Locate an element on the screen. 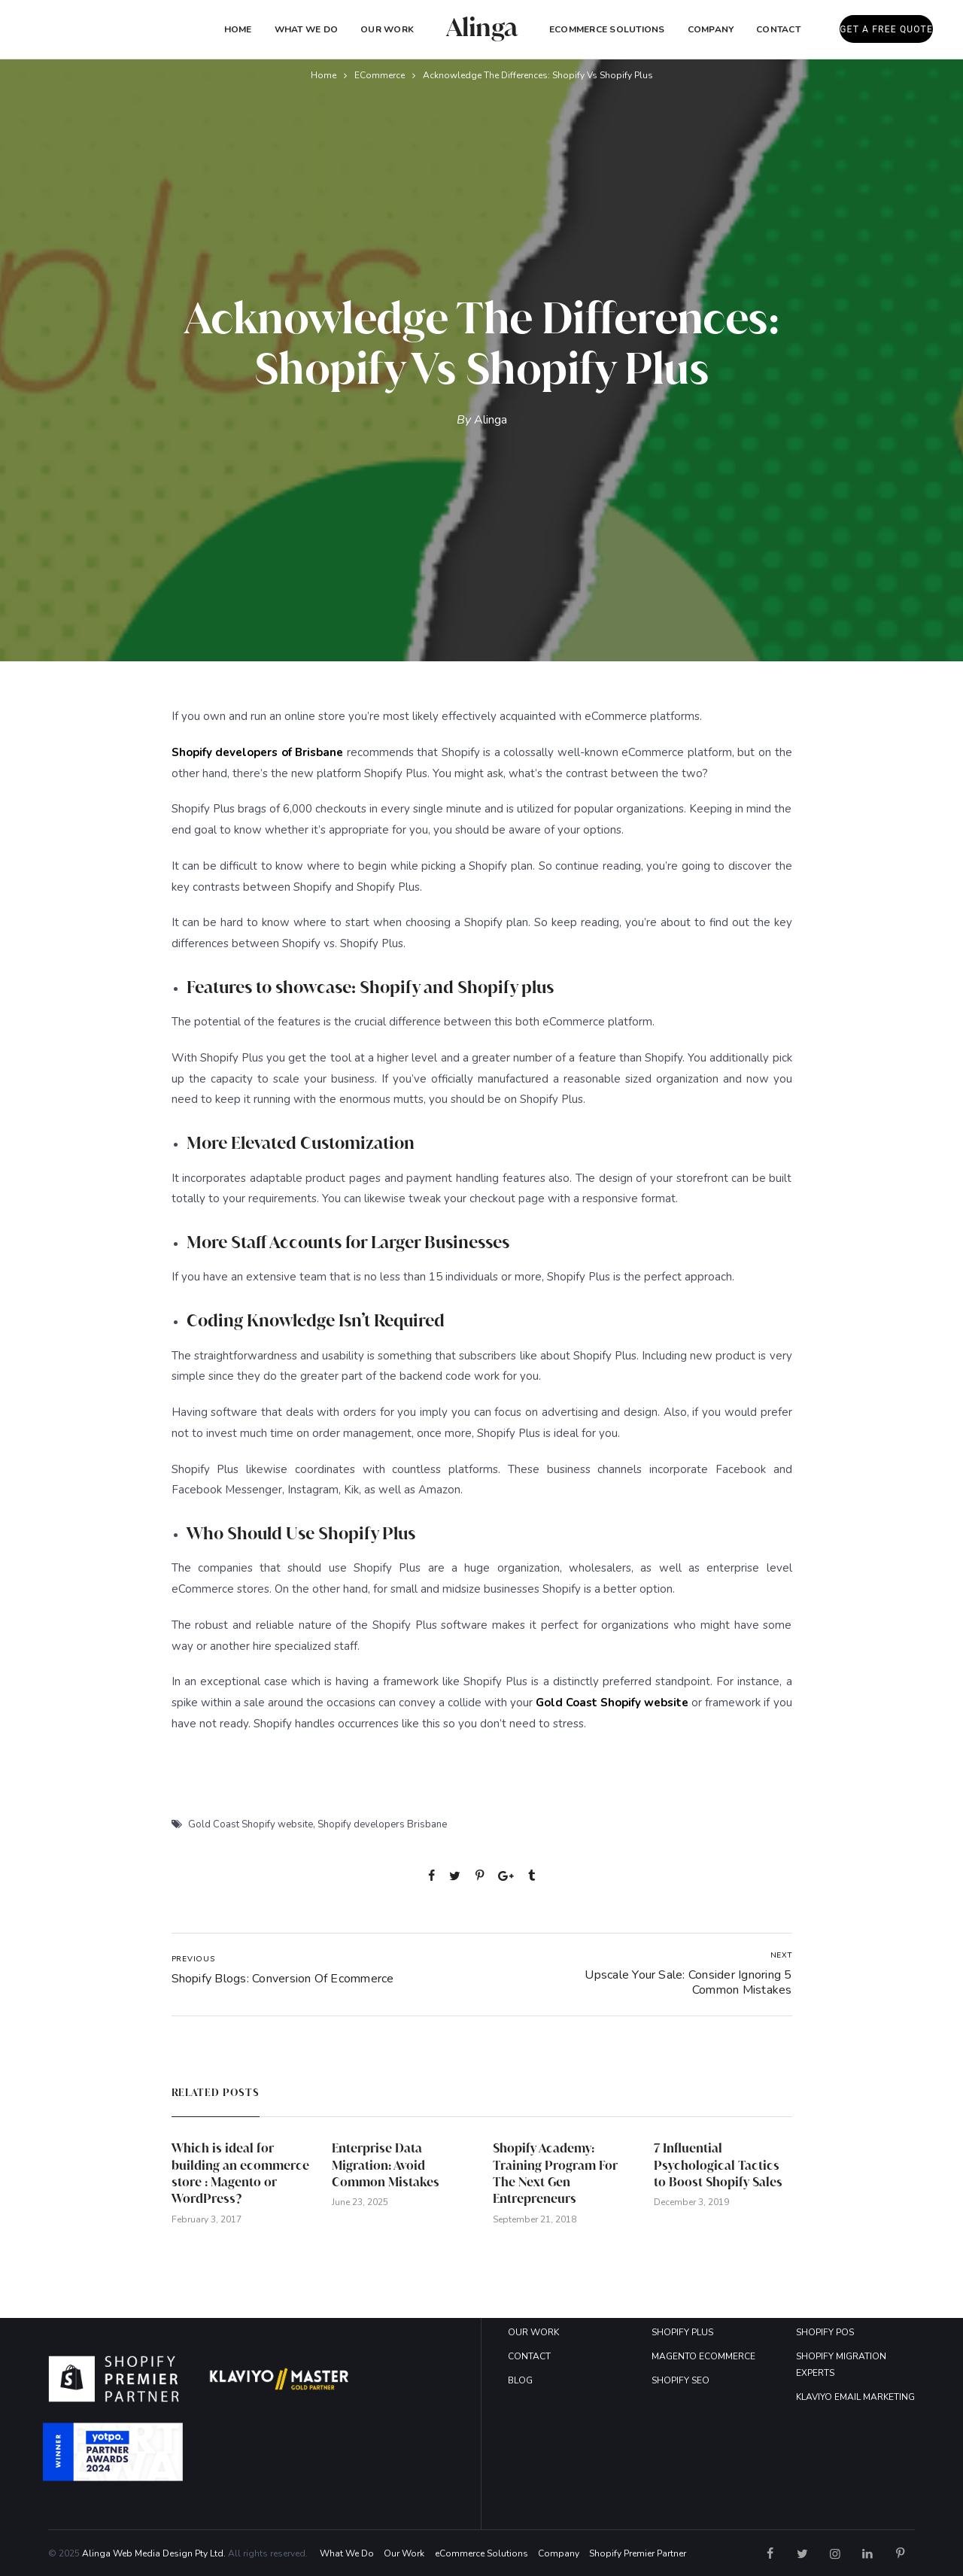  What We Do is located at coordinates (306, 29).